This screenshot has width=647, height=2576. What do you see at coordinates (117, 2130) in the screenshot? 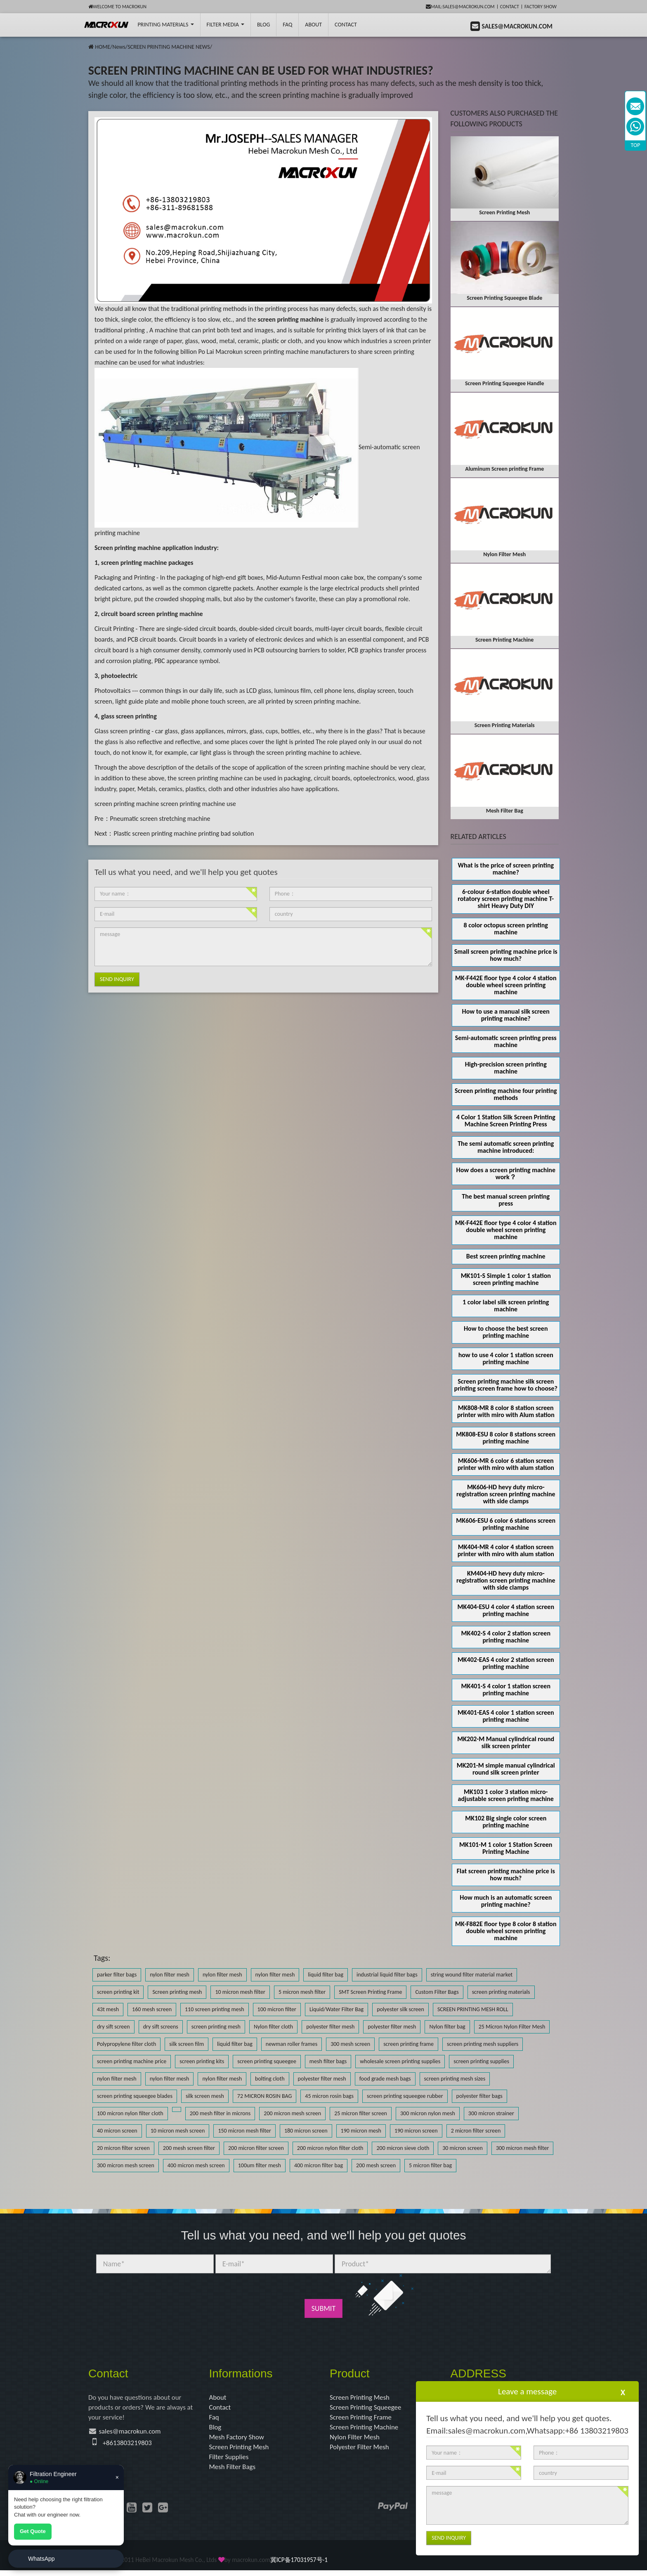
I see `40 micron screen` at bounding box center [117, 2130].